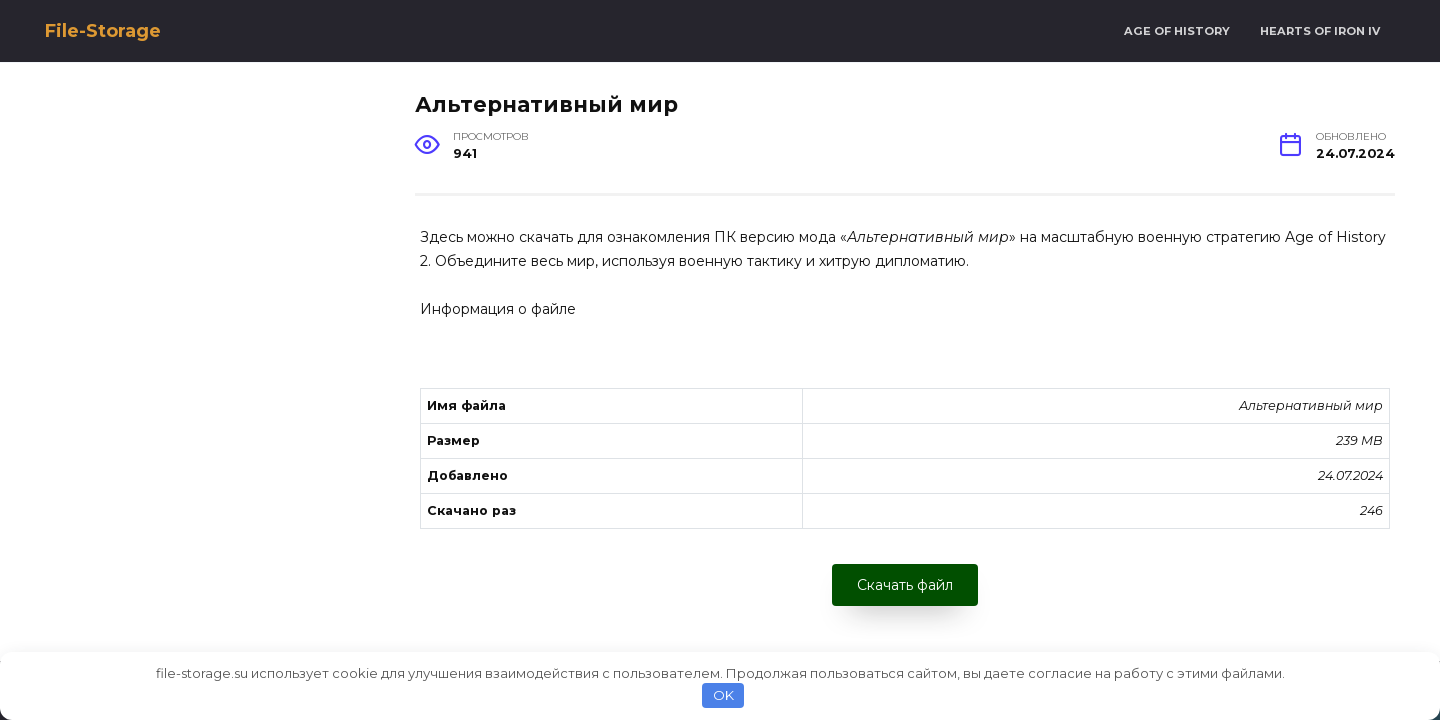 The height and width of the screenshot is (720, 1440). I want to click on Скачать файл, so click(905, 585).